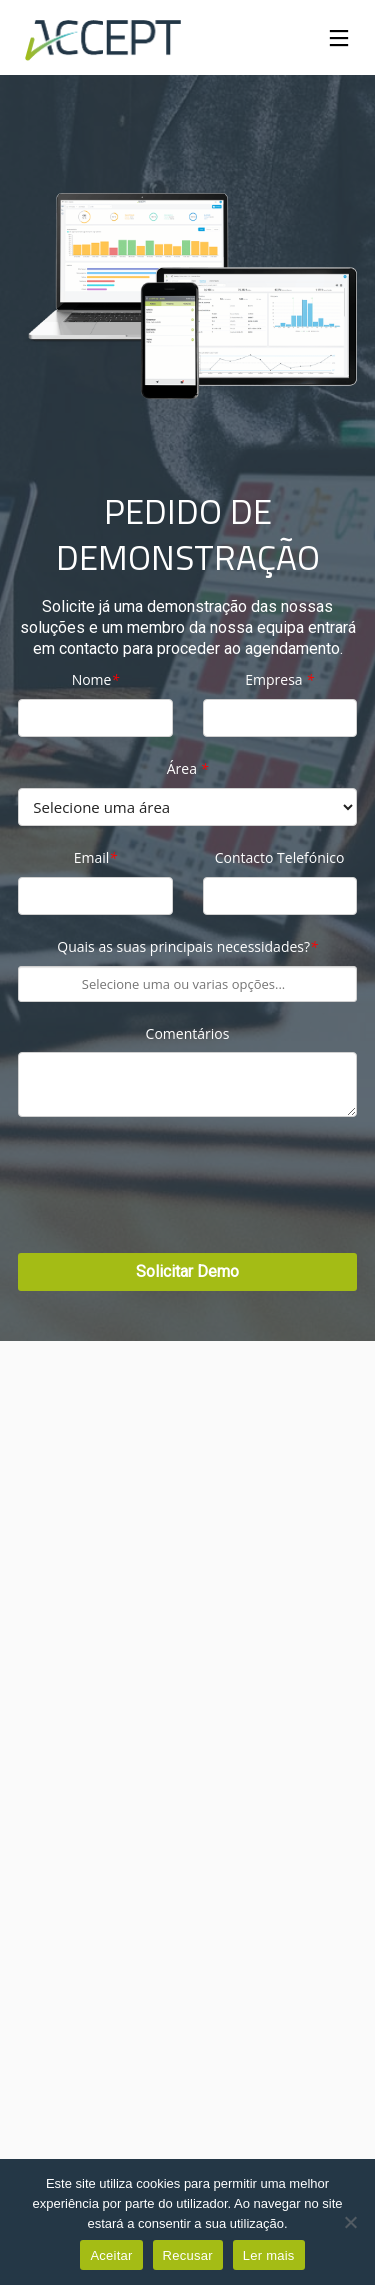 This screenshot has height=2285, width=375. I want to click on [presentation], so click(170, 1194).